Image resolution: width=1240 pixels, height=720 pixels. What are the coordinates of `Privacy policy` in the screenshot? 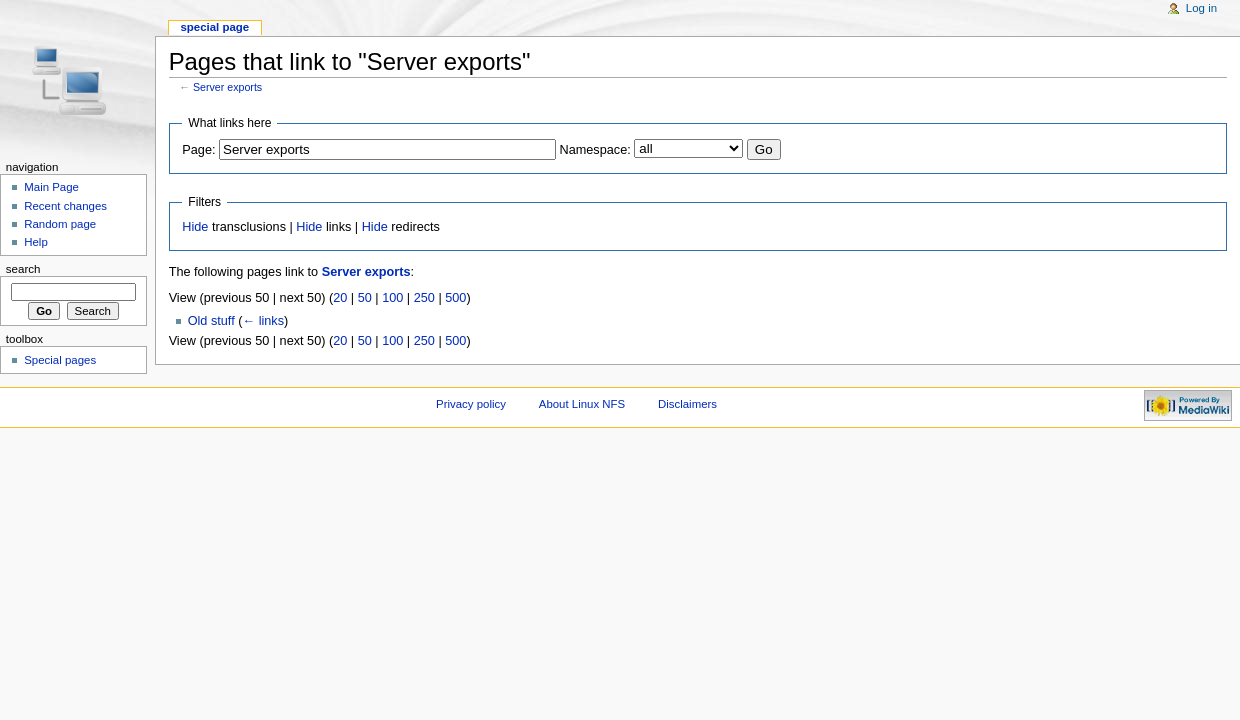 It's located at (471, 404).